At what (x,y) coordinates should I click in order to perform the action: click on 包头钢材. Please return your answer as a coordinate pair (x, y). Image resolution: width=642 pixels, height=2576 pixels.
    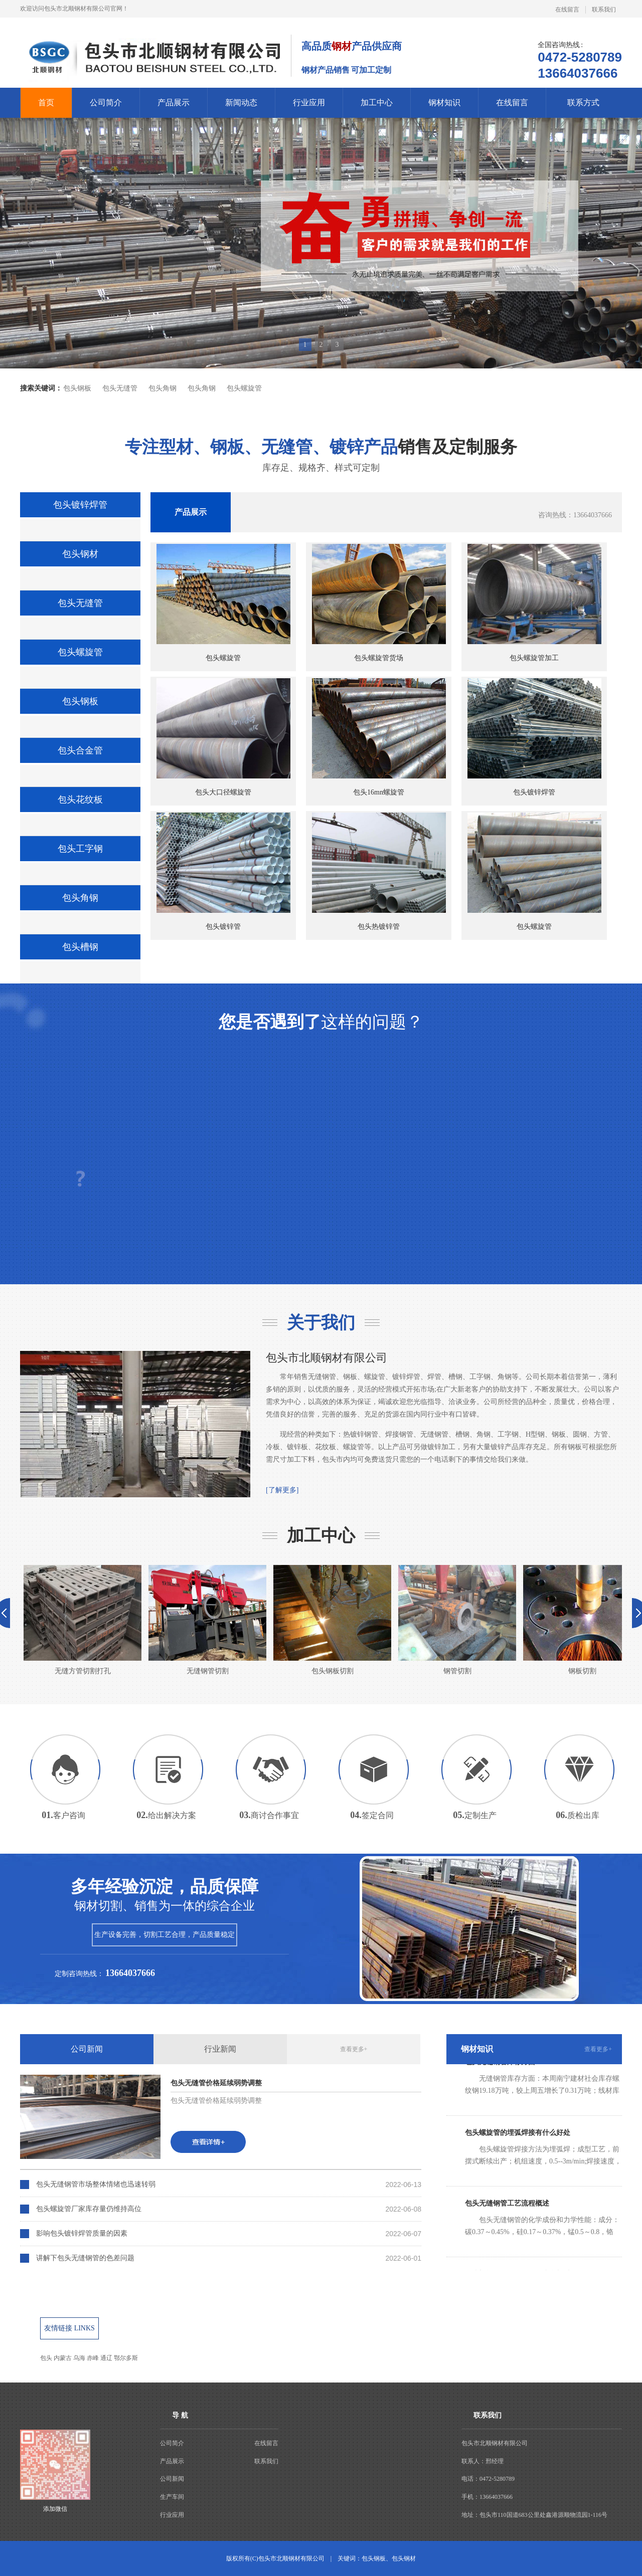
    Looking at the image, I should click on (80, 554).